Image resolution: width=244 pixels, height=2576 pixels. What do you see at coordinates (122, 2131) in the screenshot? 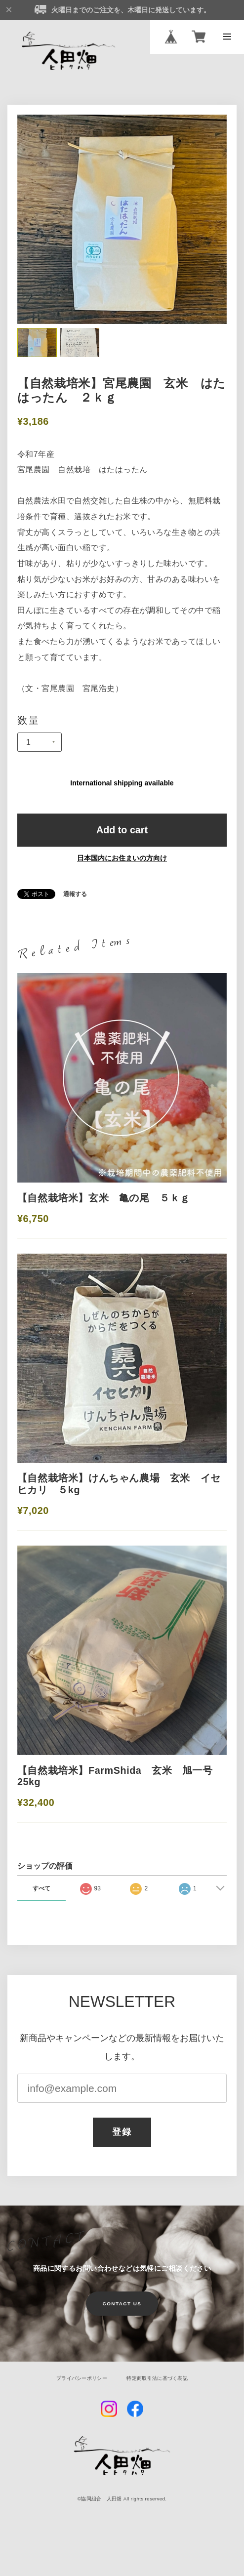
I see `登録` at bounding box center [122, 2131].